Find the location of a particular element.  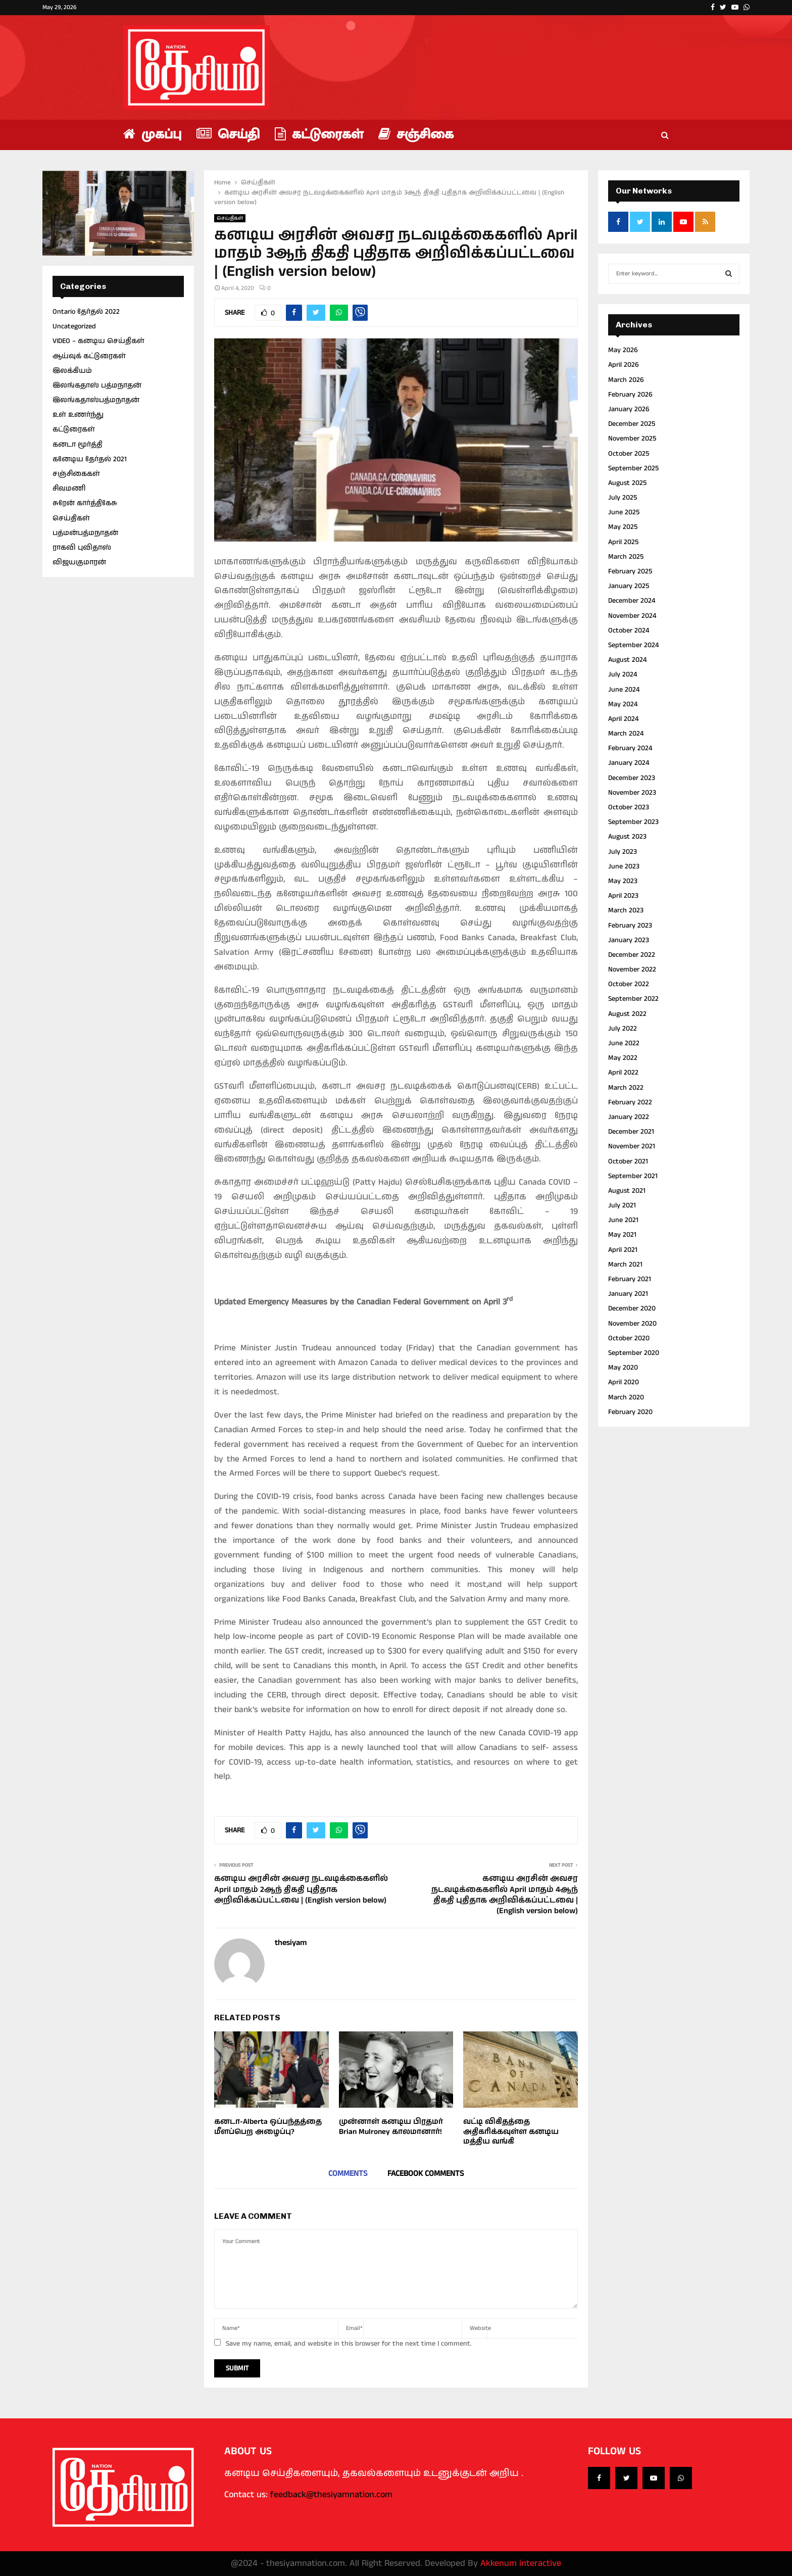

December 2022 is located at coordinates (631, 955).